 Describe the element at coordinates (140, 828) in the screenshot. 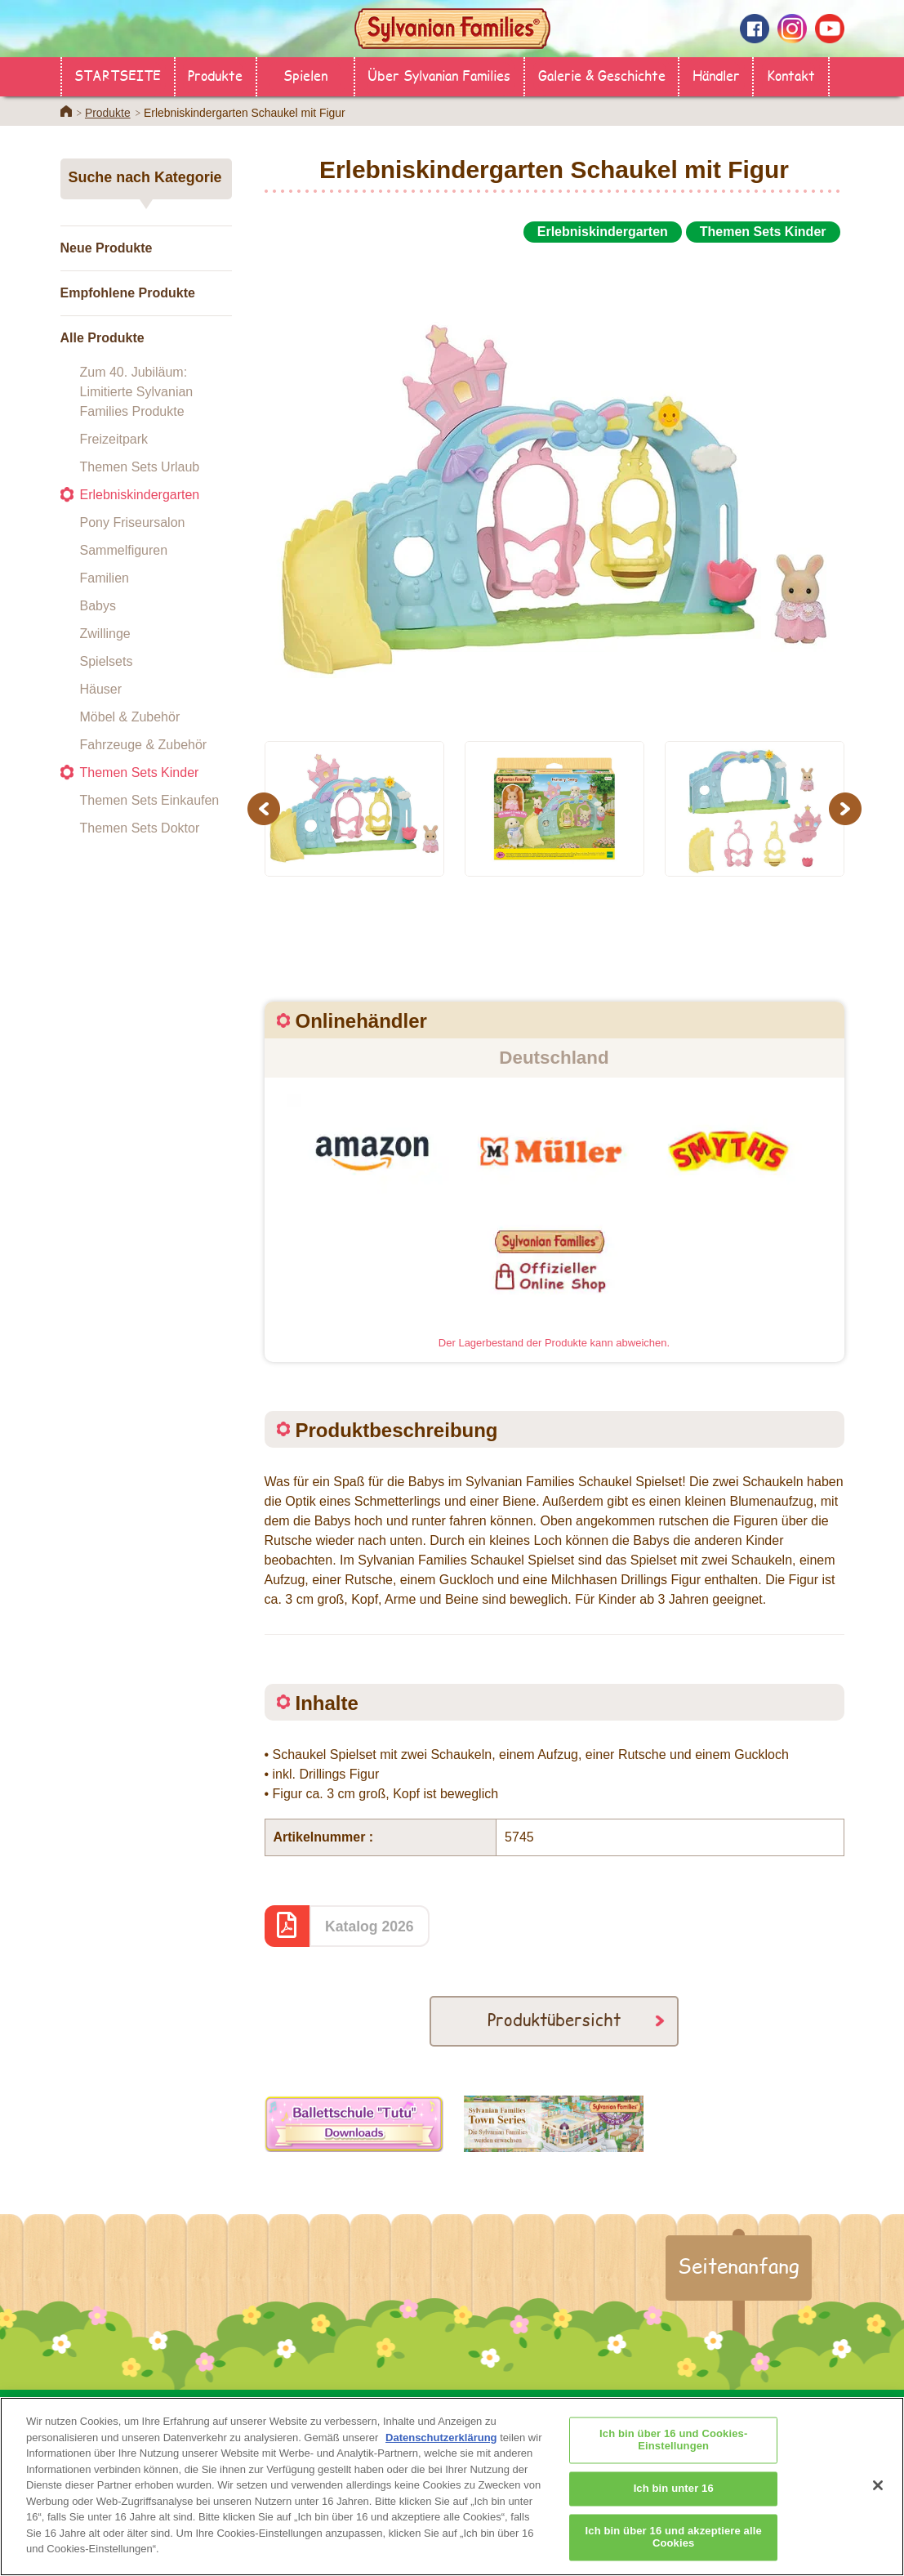

I see `Themen Sets Doktor` at that location.